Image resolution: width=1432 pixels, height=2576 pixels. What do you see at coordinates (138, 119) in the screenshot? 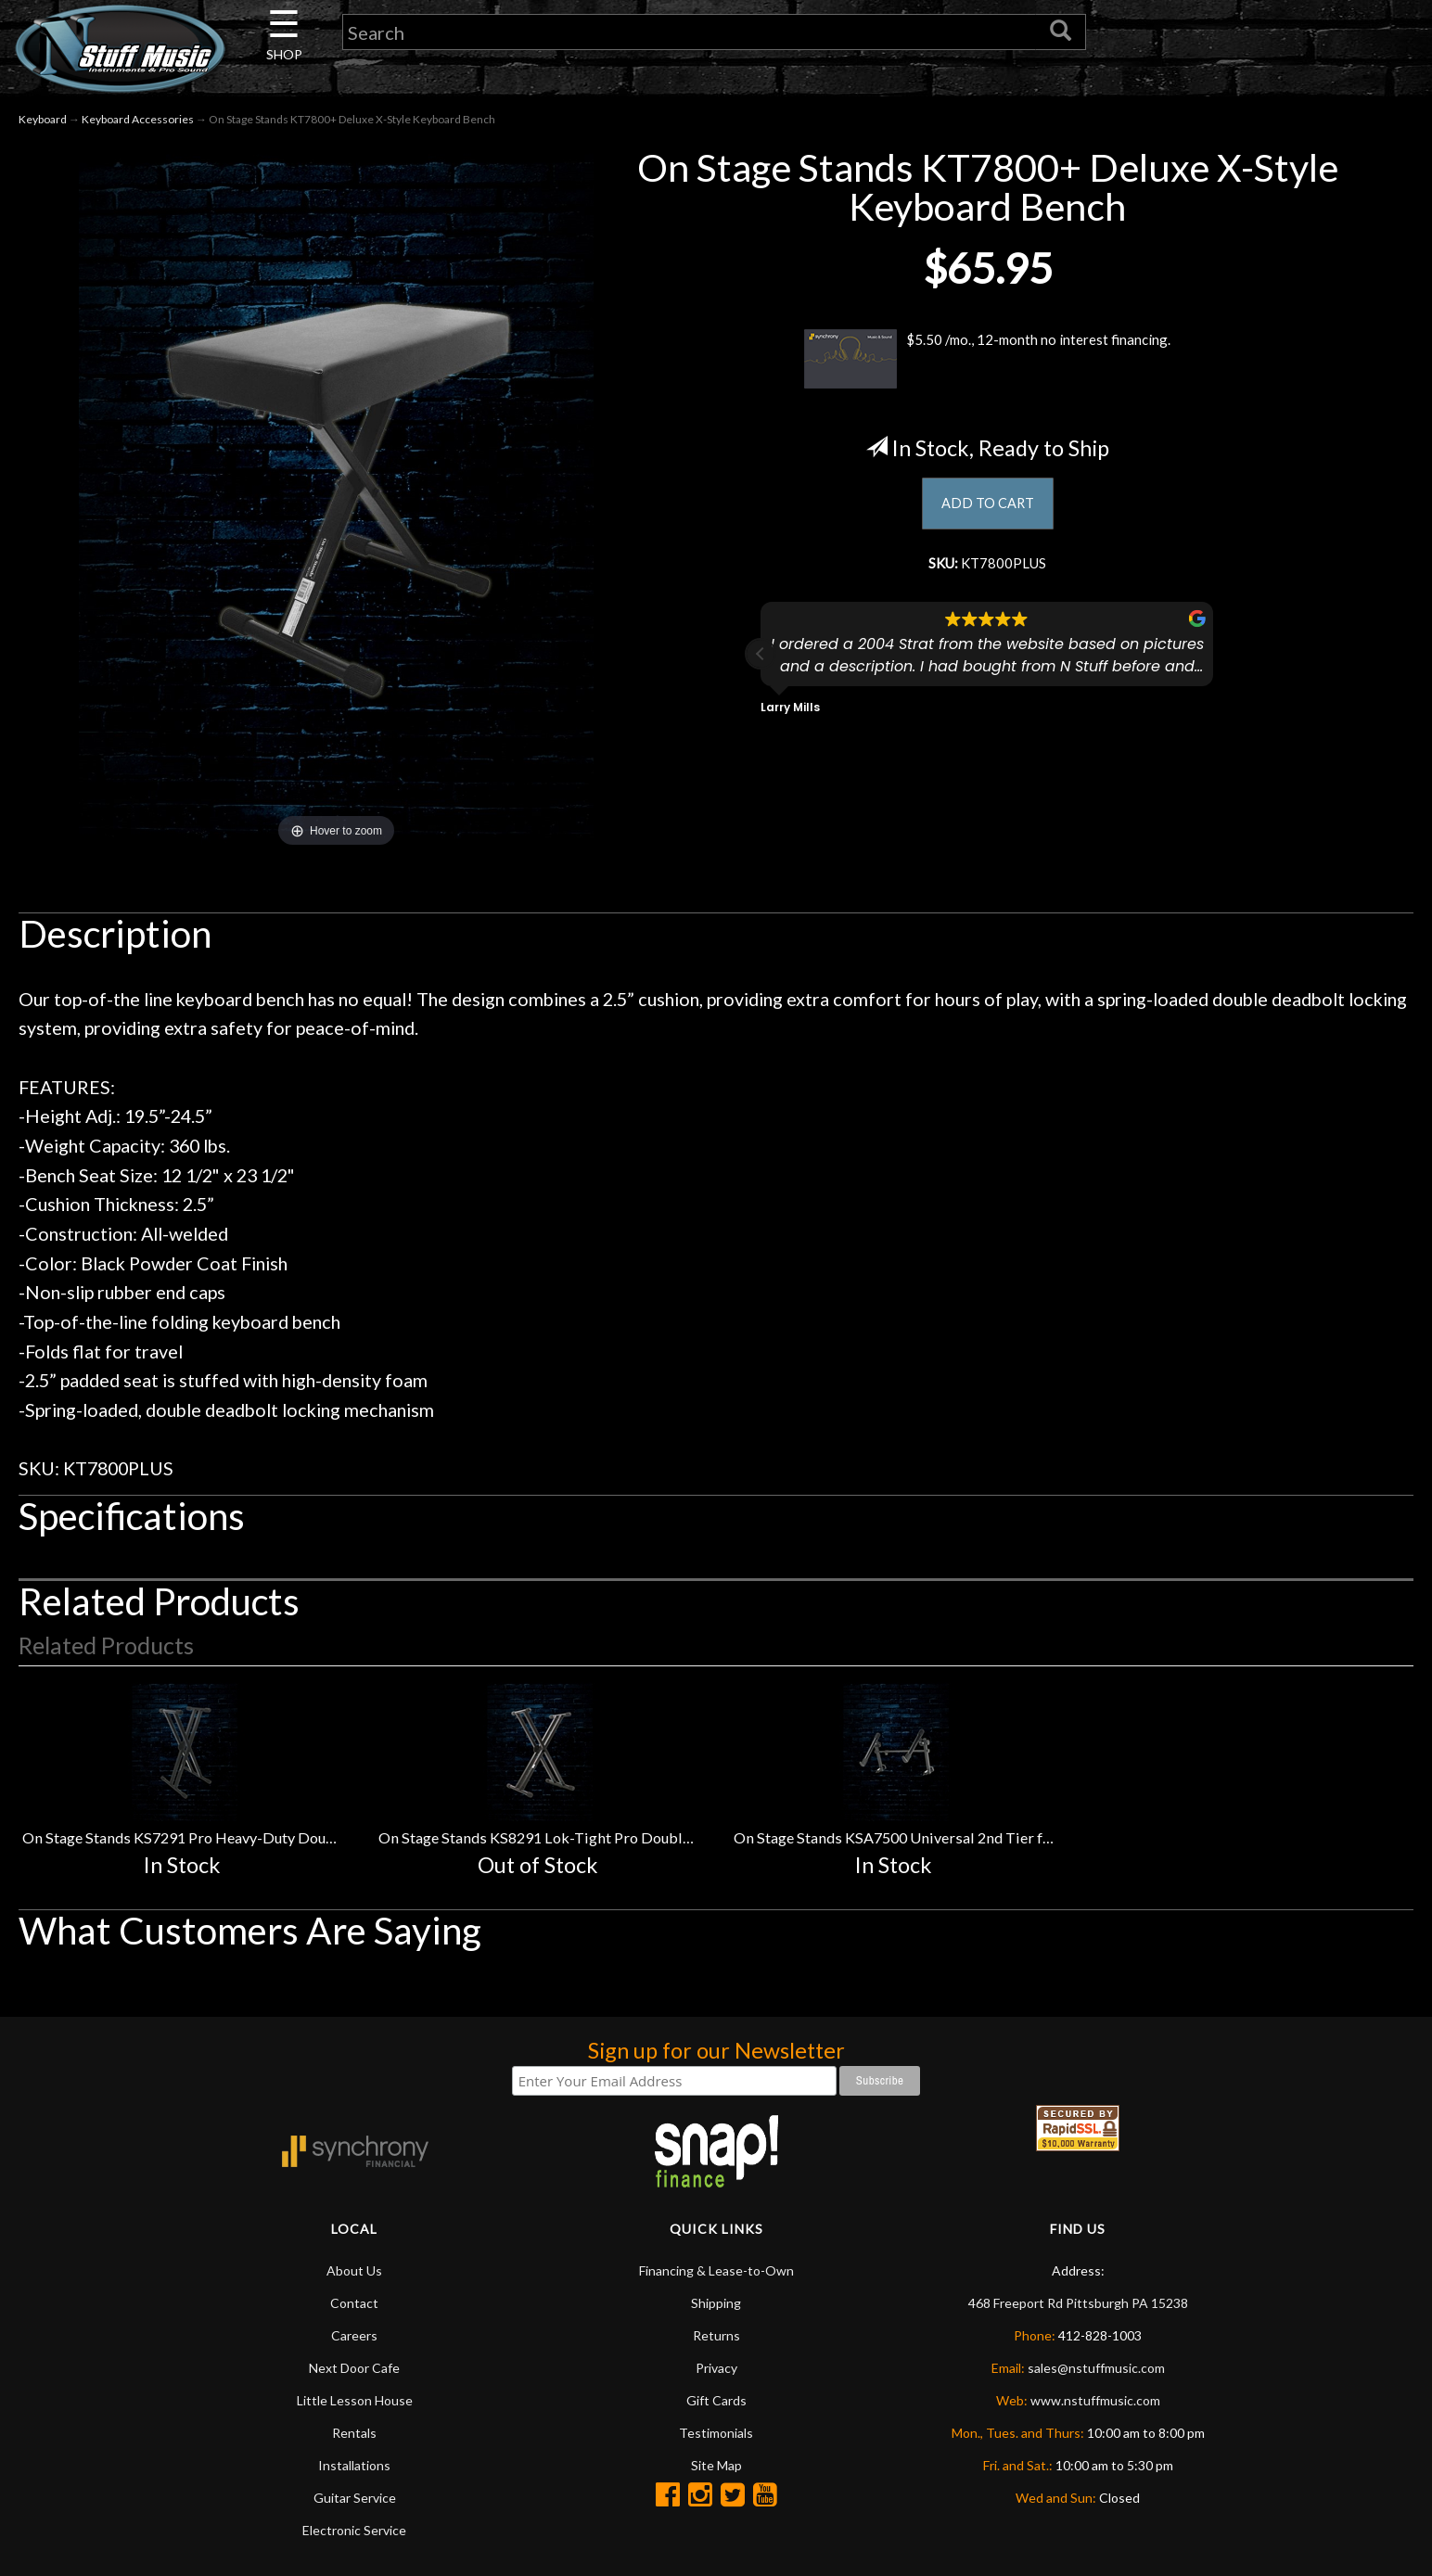
I see `Keyboard Accessories` at bounding box center [138, 119].